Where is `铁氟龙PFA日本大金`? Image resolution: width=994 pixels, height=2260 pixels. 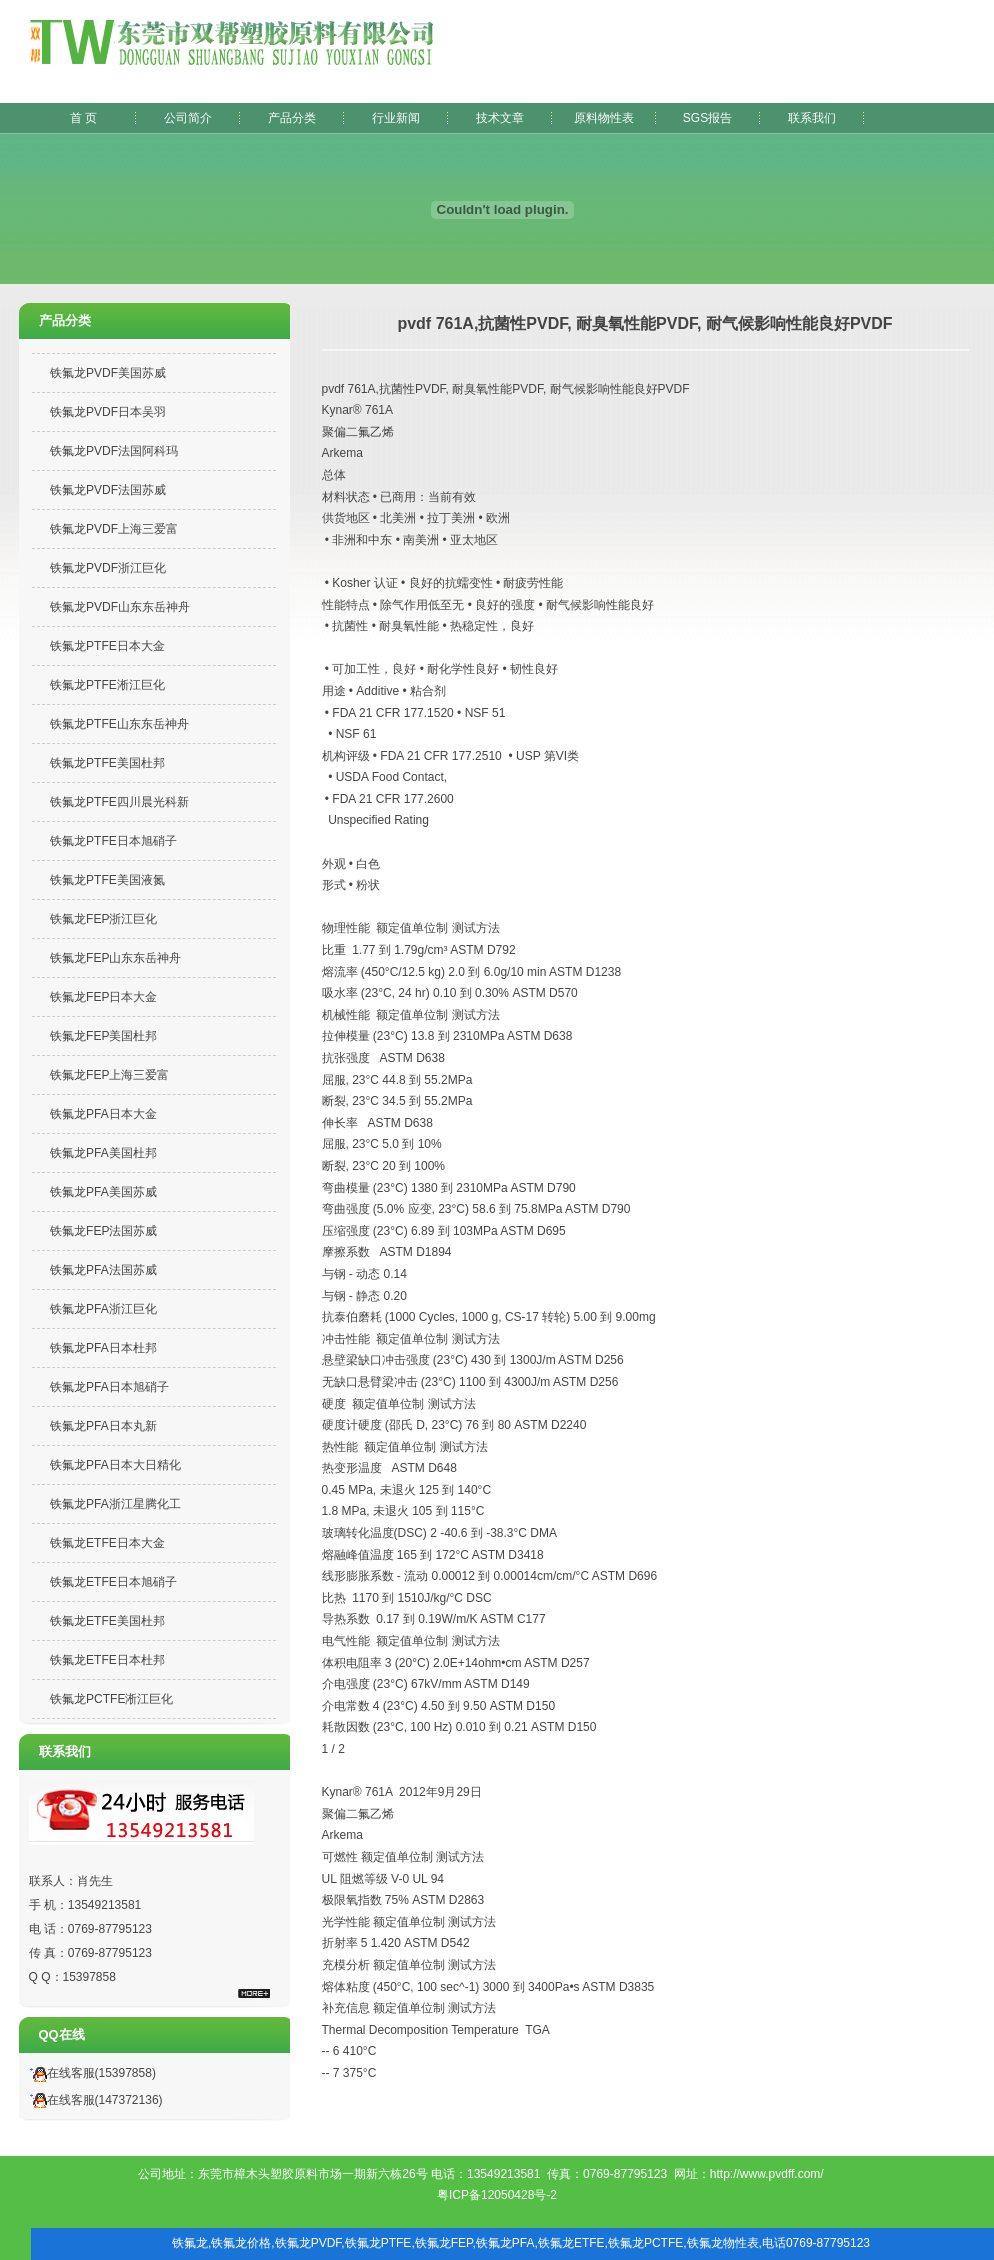 铁氟龙PFA日本大金 is located at coordinates (103, 1114).